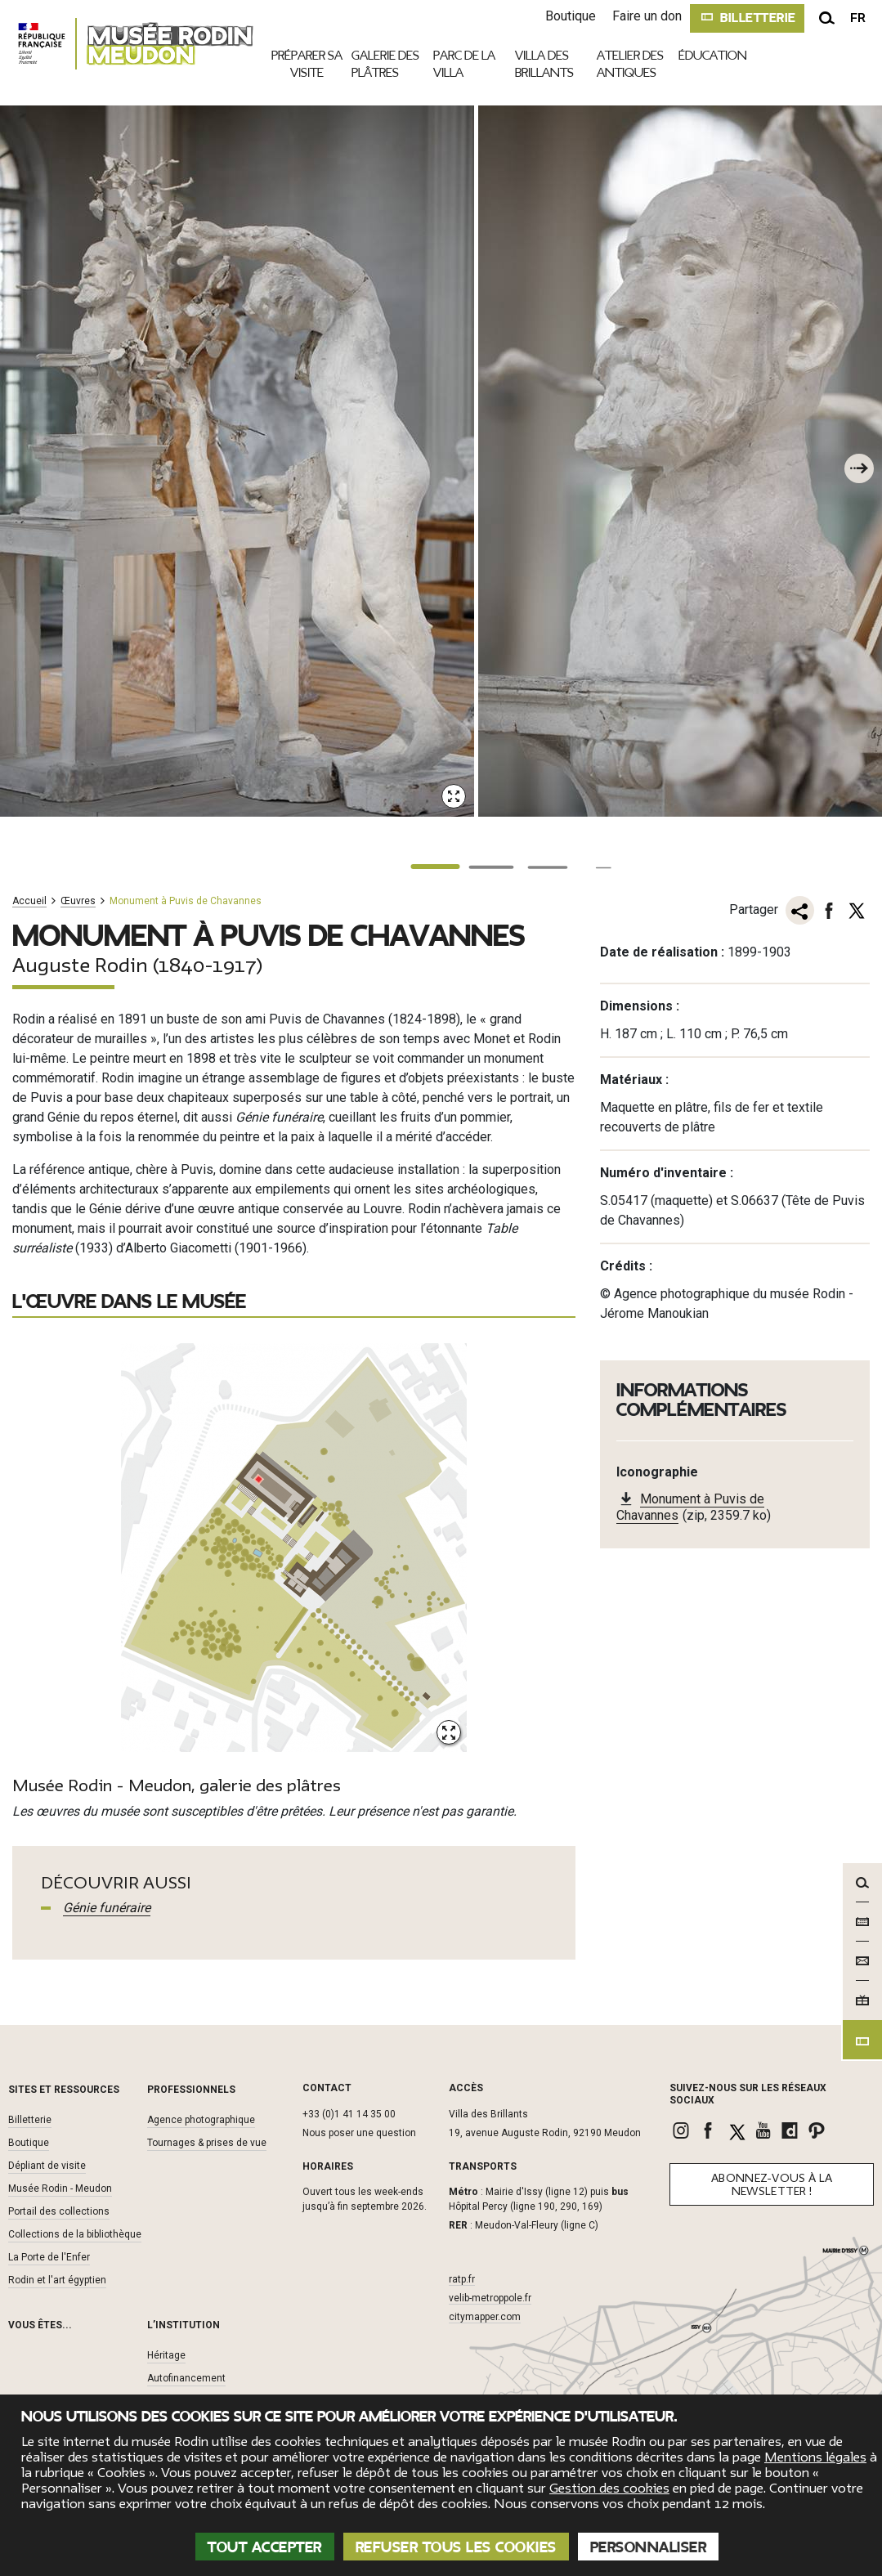  What do you see at coordinates (712, 55) in the screenshot?
I see `Éducation` at bounding box center [712, 55].